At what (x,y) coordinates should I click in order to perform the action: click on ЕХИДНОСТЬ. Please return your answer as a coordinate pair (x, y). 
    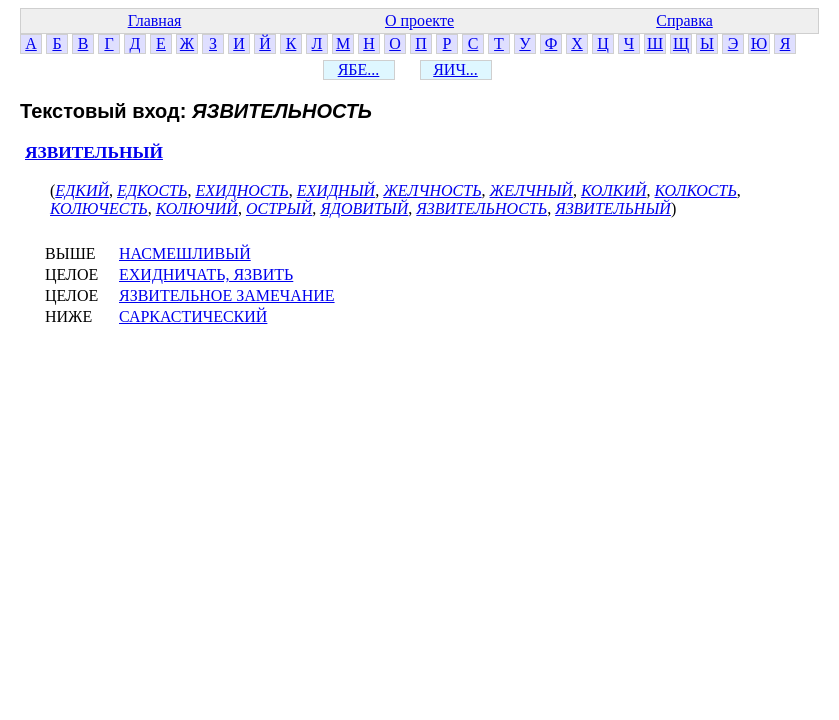
    Looking at the image, I should click on (241, 190).